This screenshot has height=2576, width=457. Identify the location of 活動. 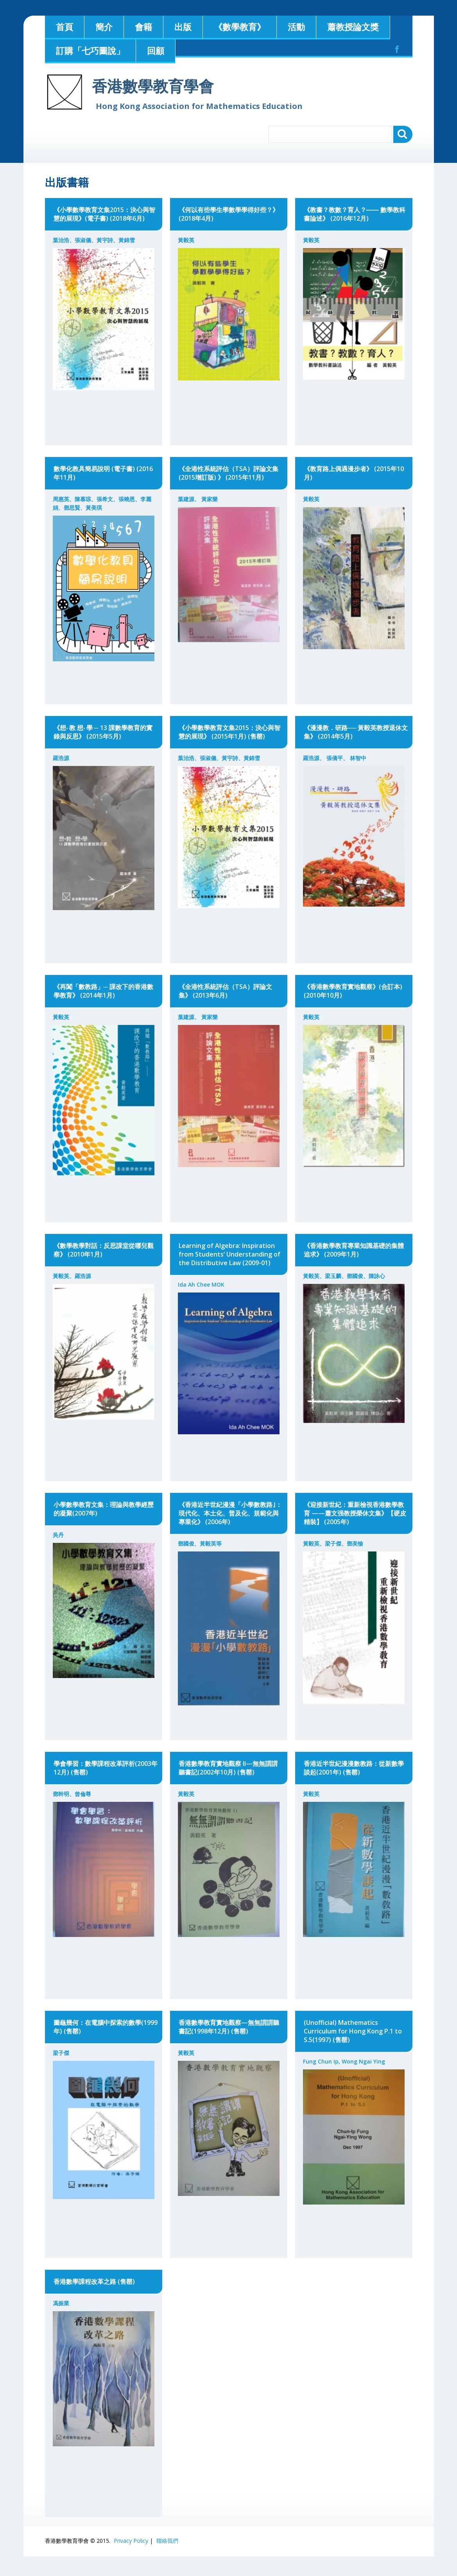
(296, 26).